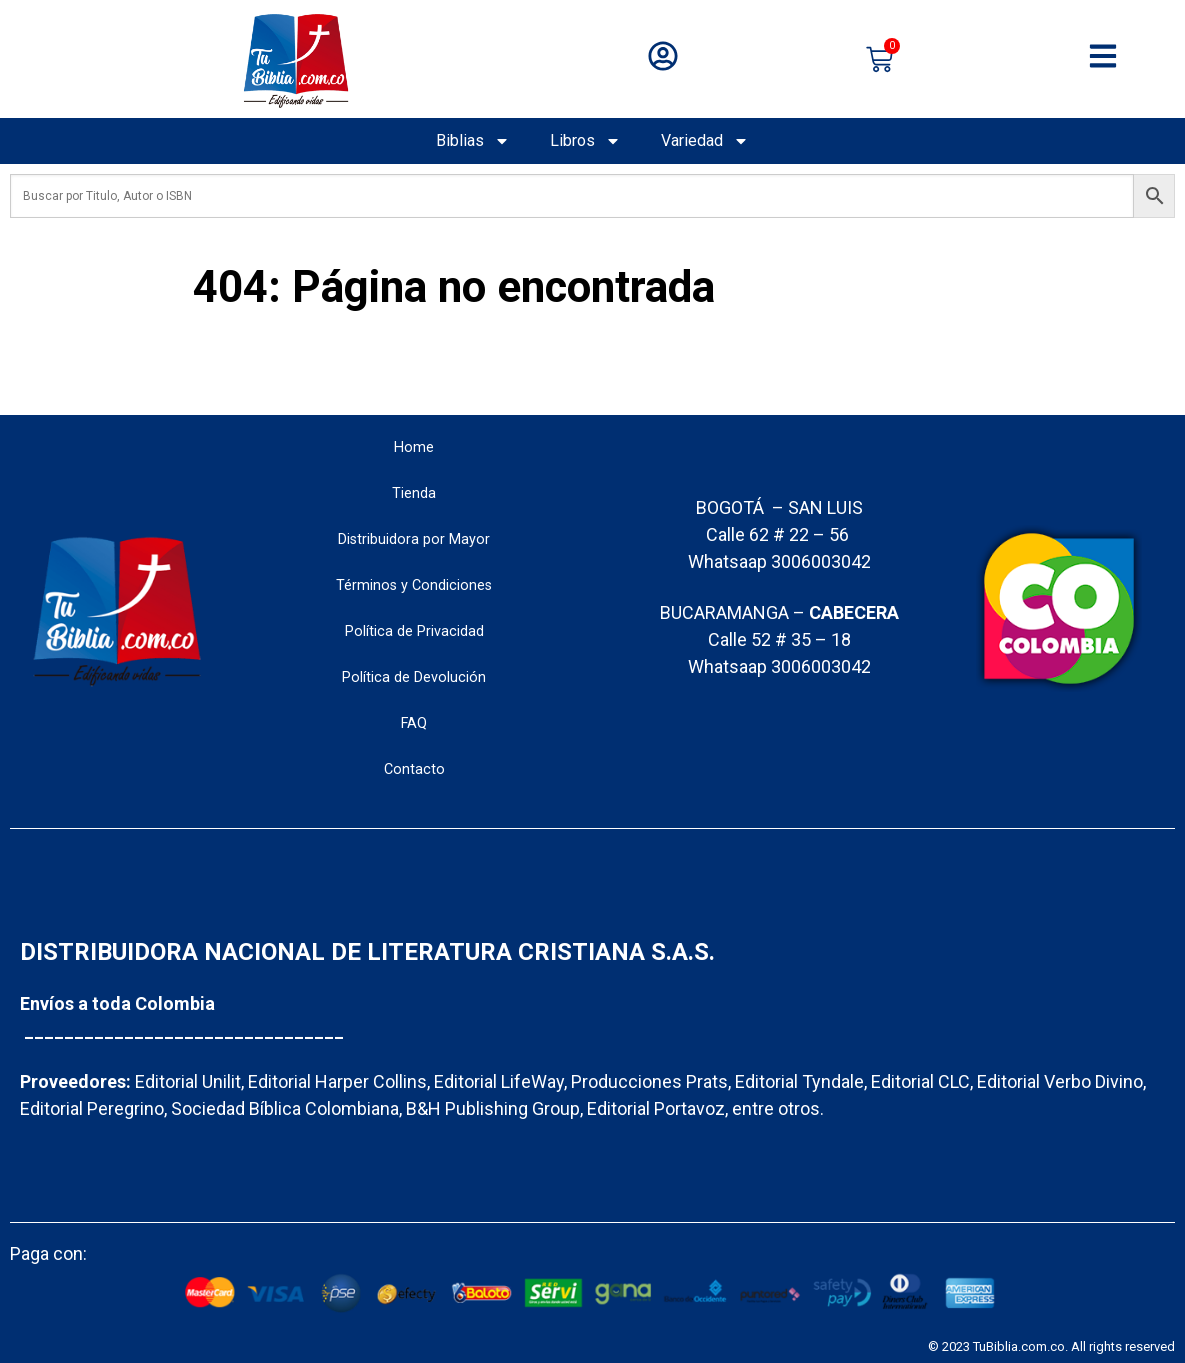 The height and width of the screenshot is (1363, 1185). What do you see at coordinates (414, 769) in the screenshot?
I see `Contacto` at bounding box center [414, 769].